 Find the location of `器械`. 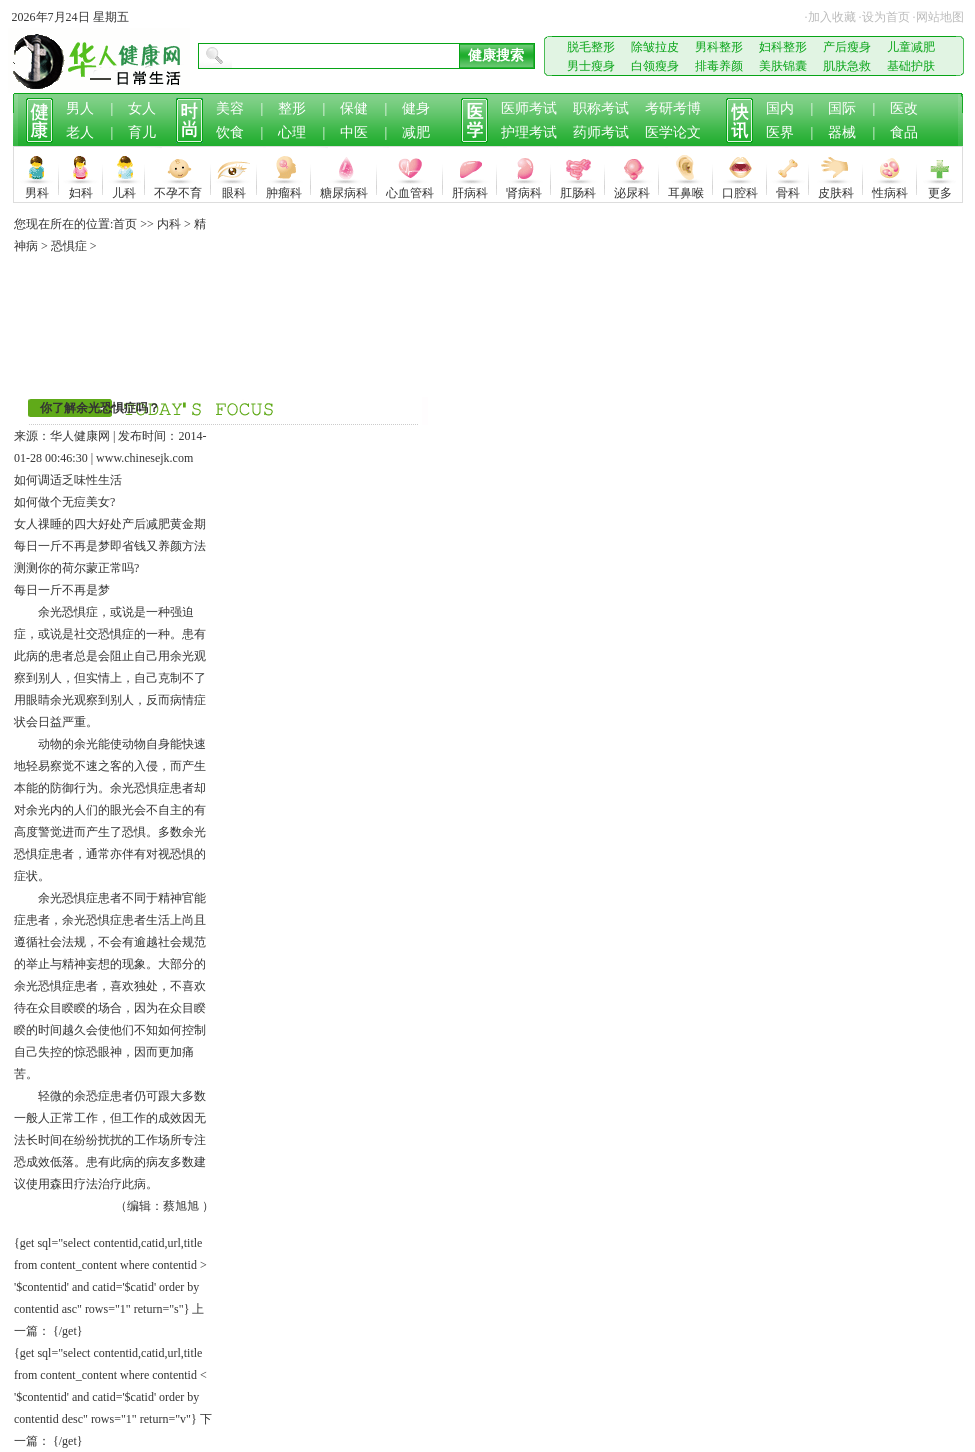

器械 is located at coordinates (842, 132).